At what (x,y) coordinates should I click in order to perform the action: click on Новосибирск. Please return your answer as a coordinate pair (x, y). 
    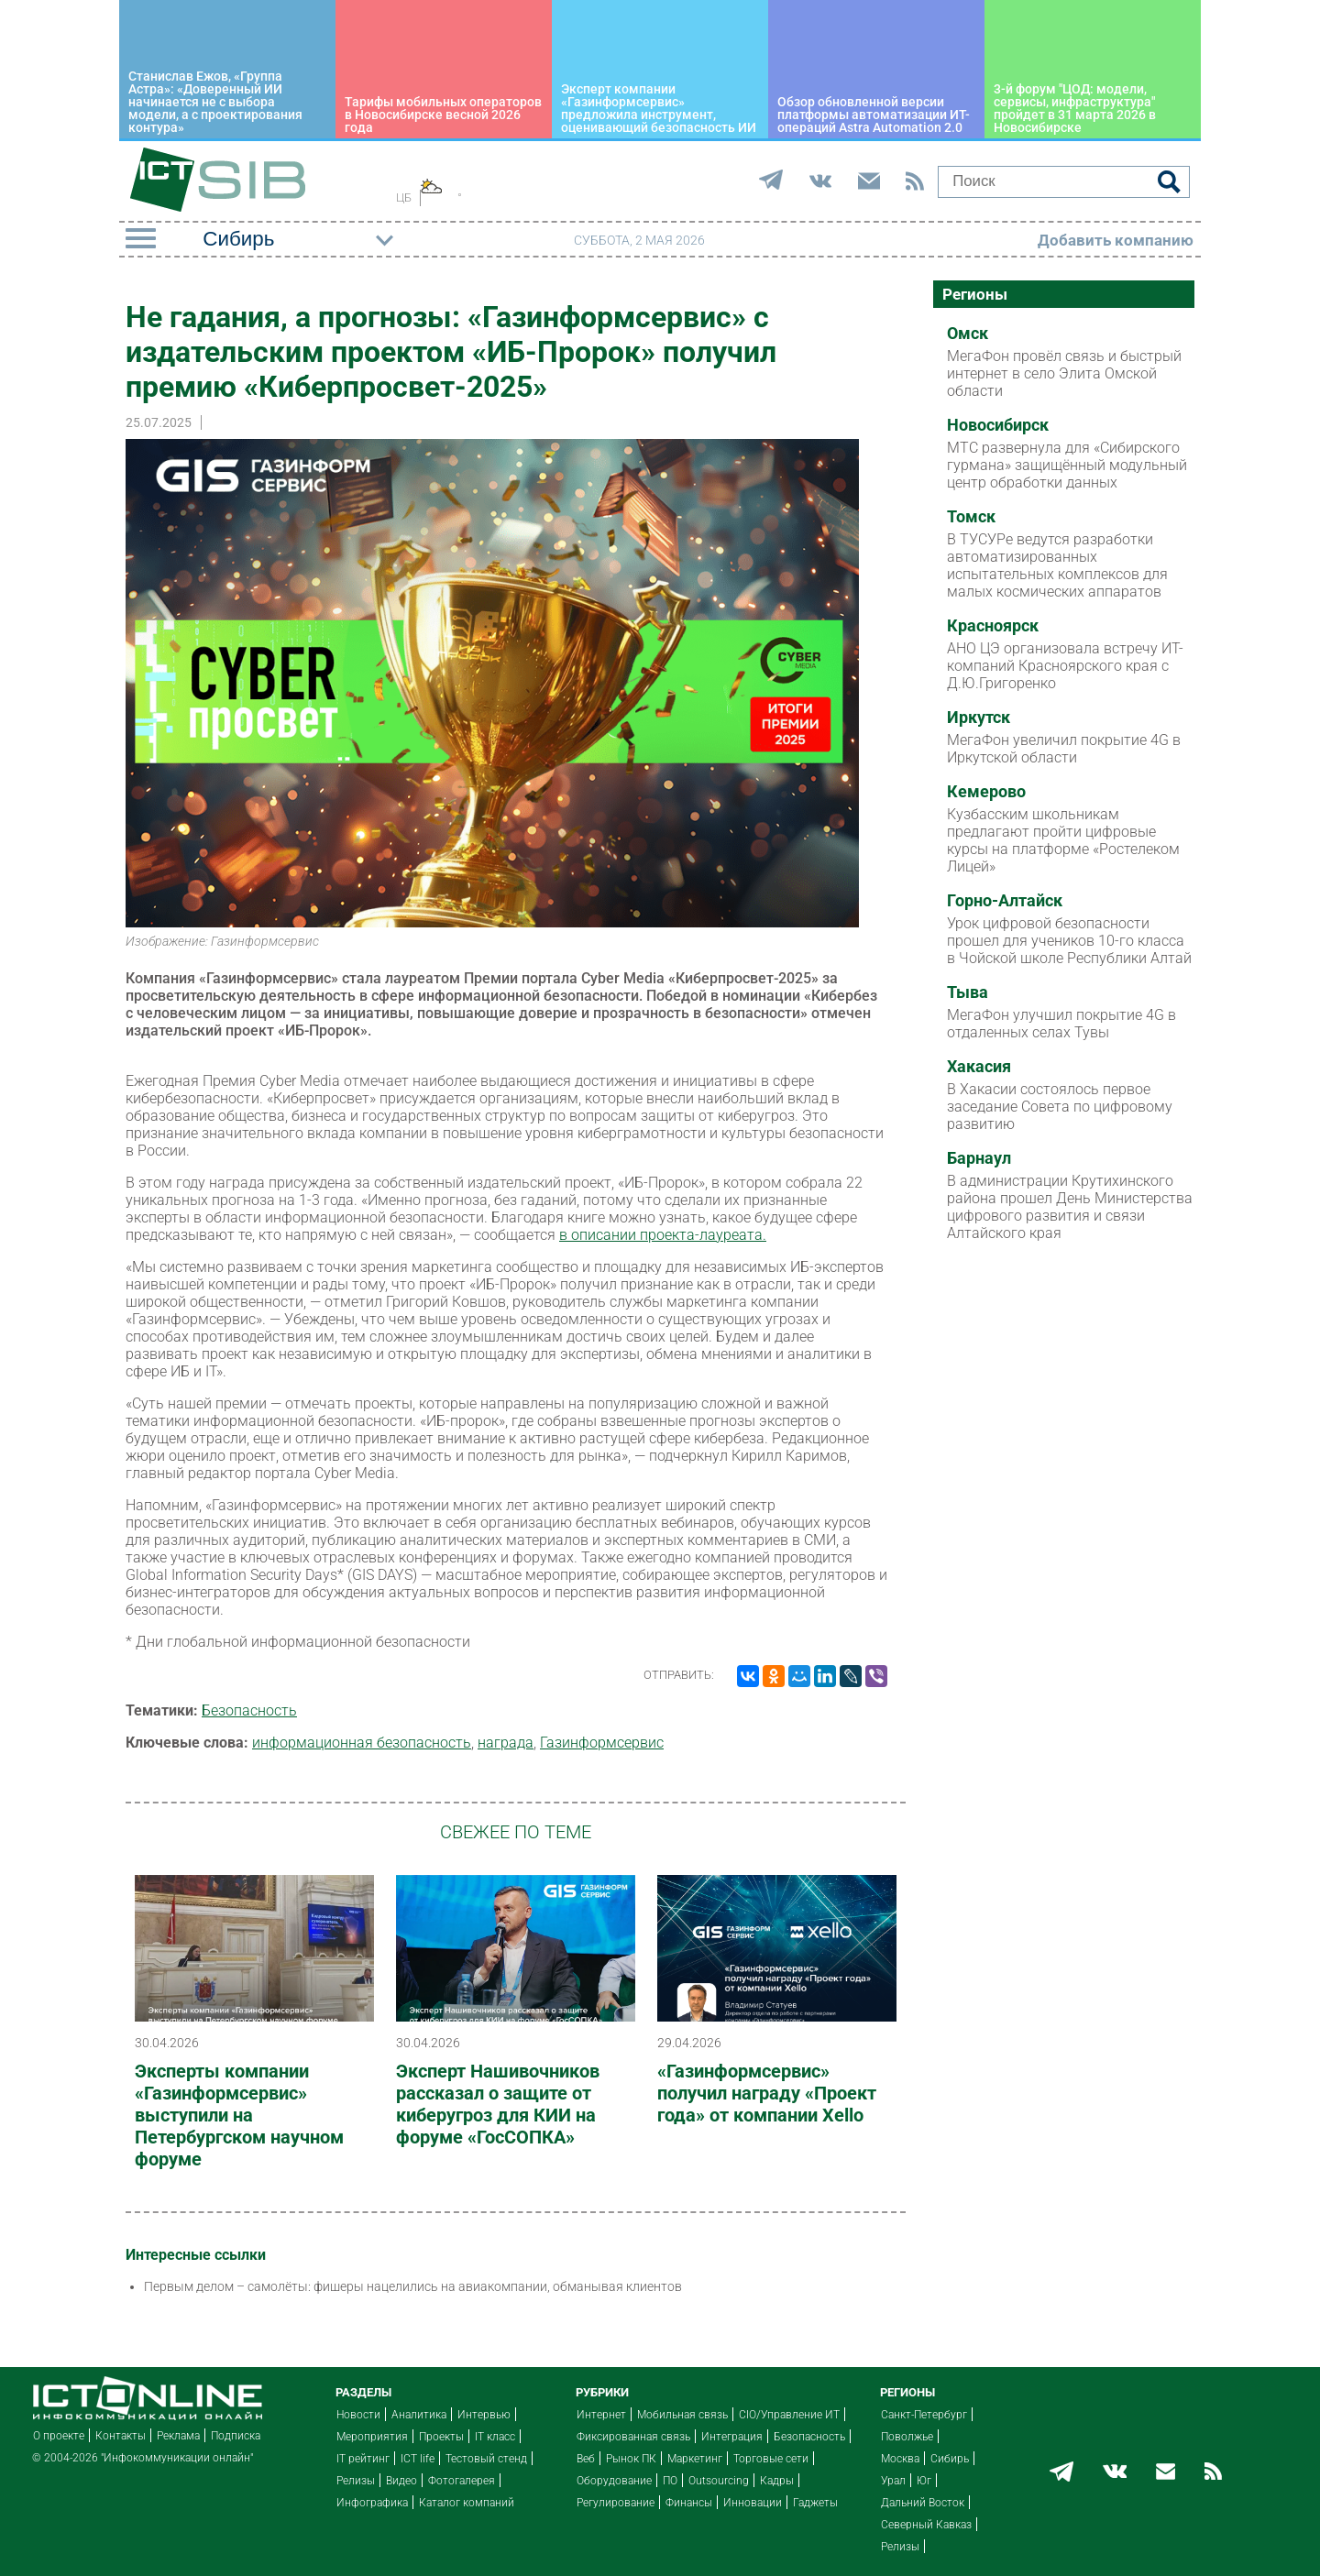
    Looking at the image, I should click on (998, 425).